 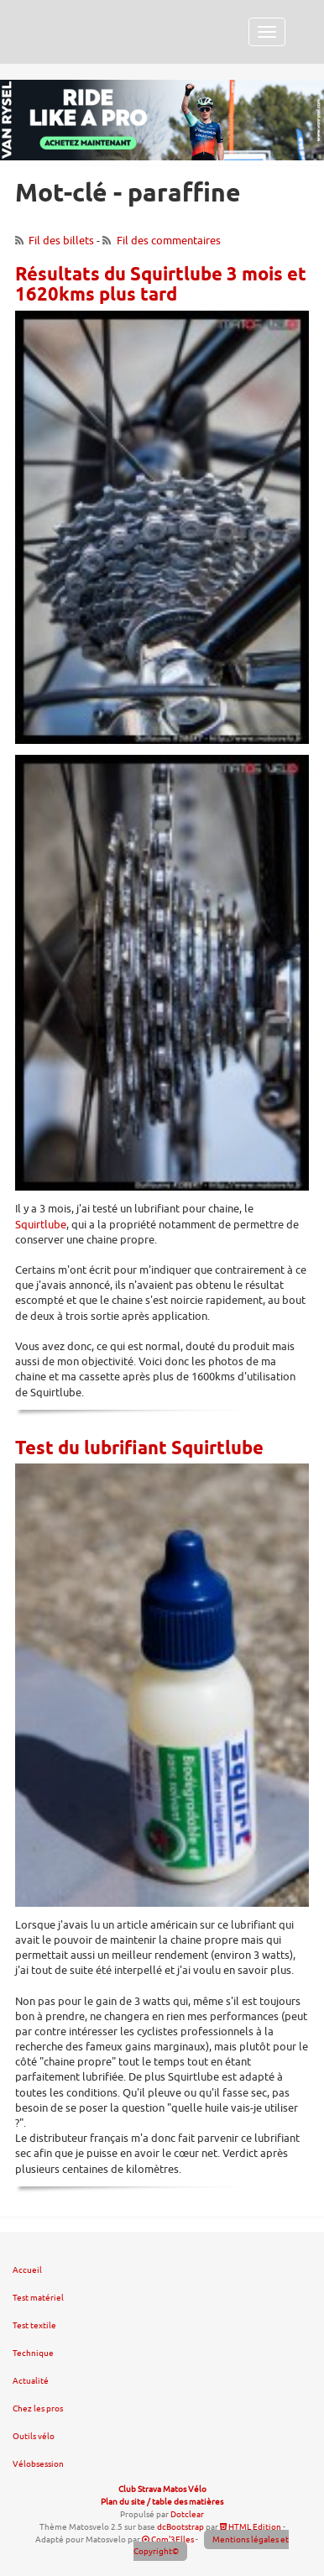 What do you see at coordinates (169, 240) in the screenshot?
I see `Fil des commentaires` at bounding box center [169, 240].